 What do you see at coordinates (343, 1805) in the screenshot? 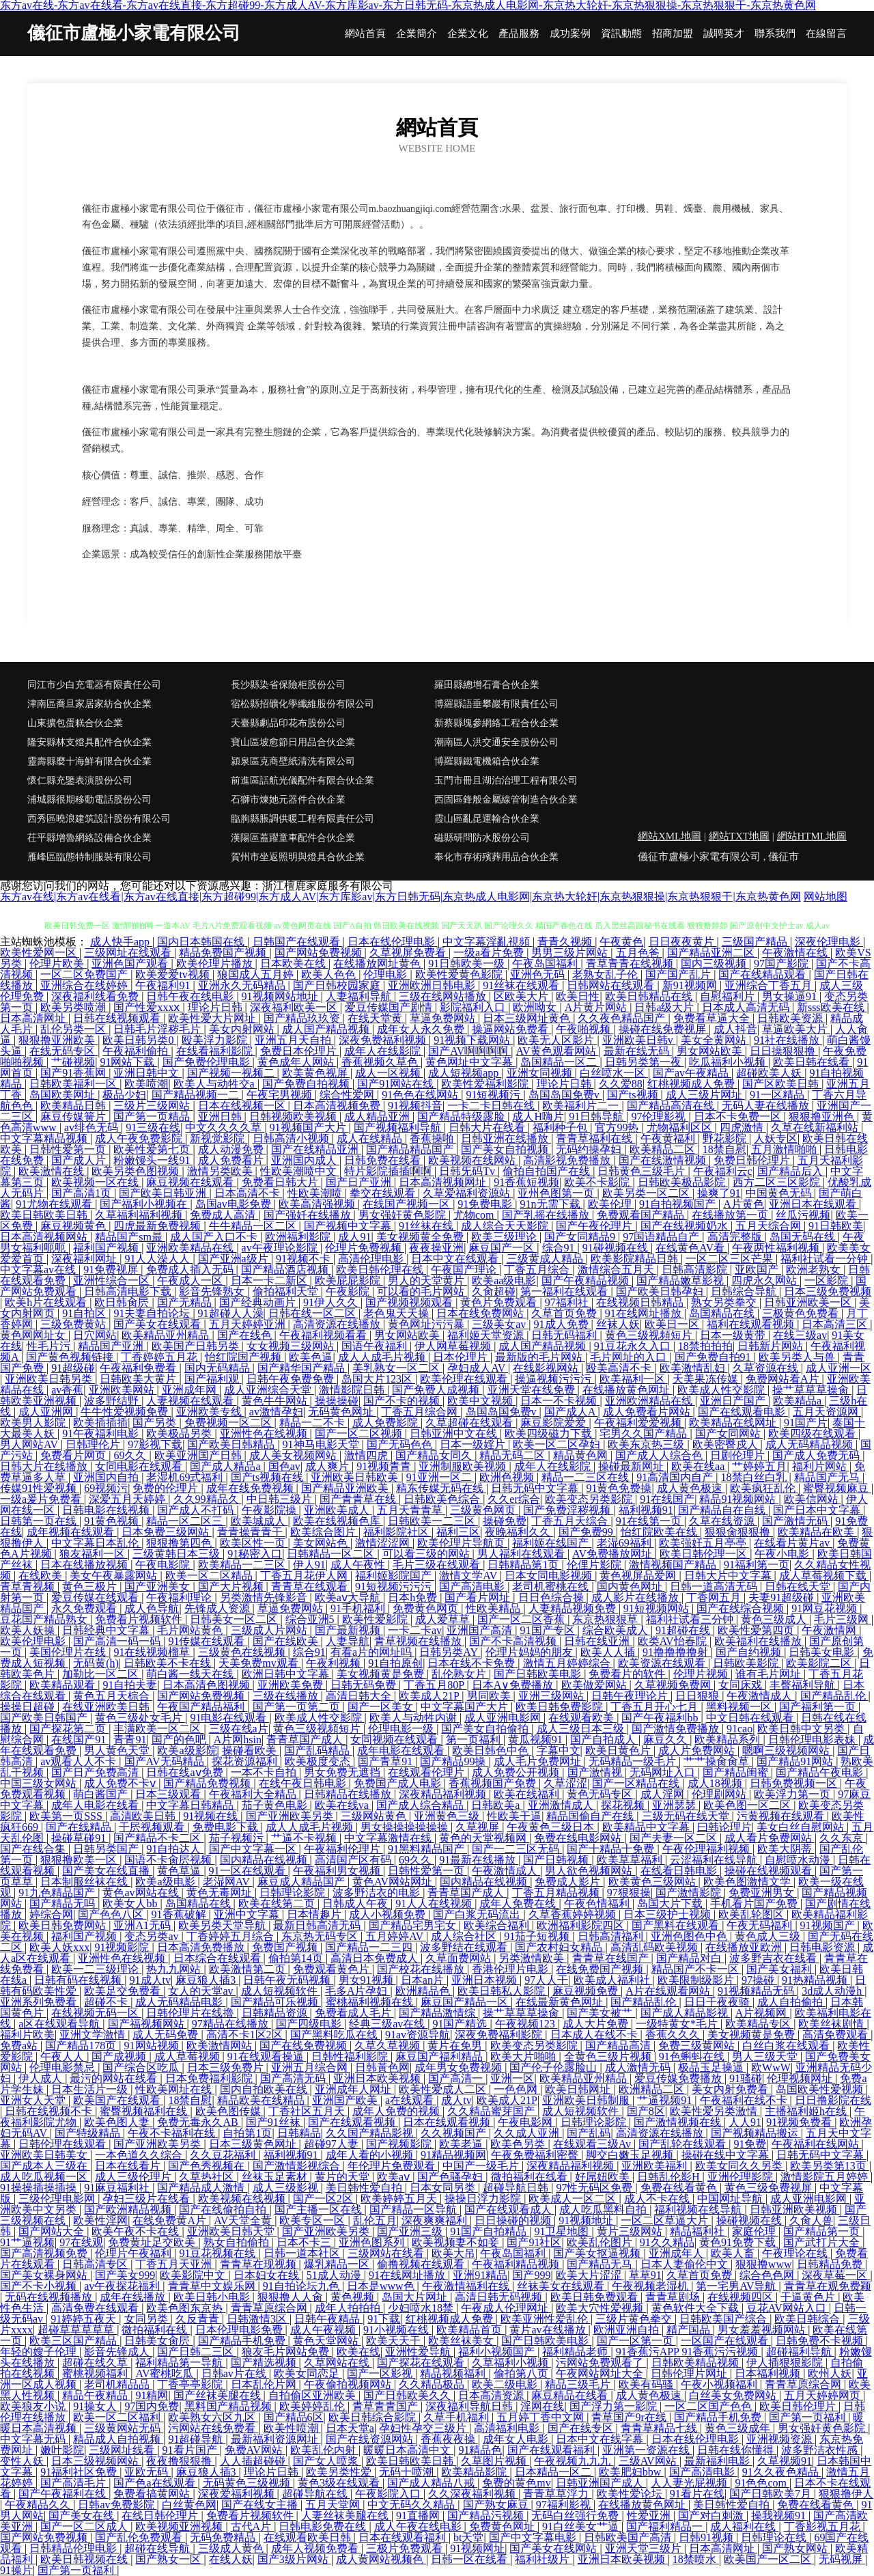
I see `欧美在线va` at bounding box center [343, 1805].